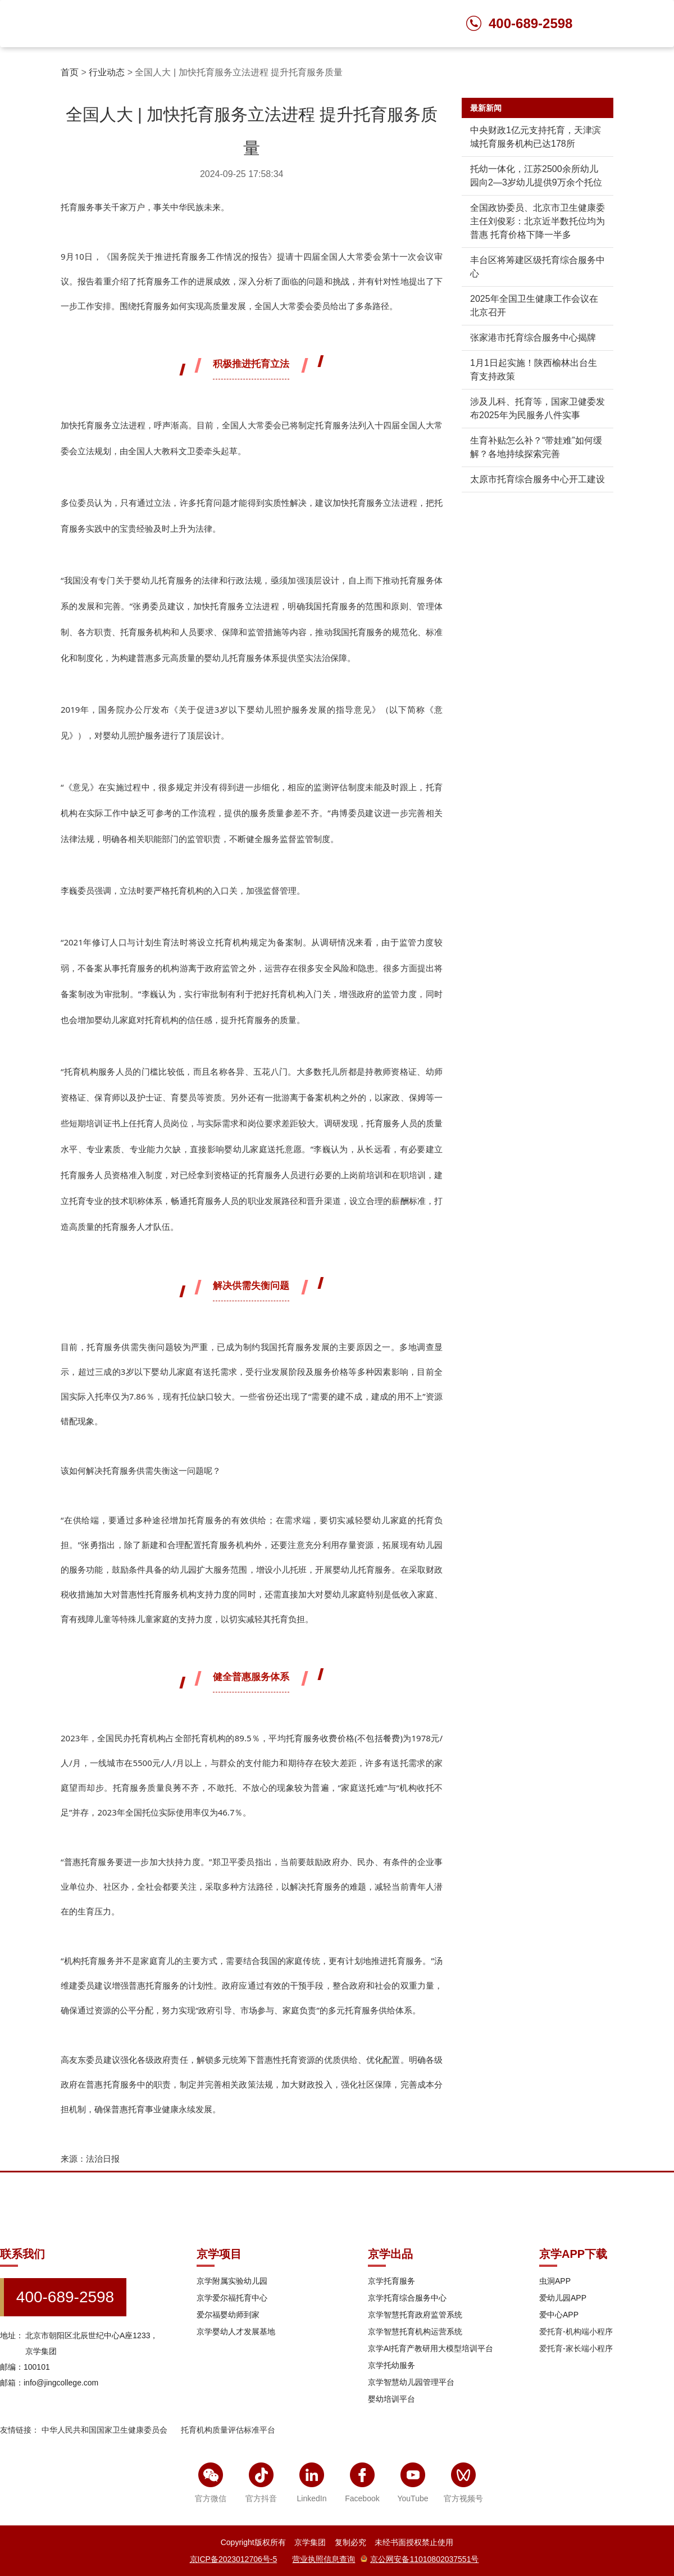 This screenshot has height=2576, width=674. I want to click on 2025年全国卫生健康工作会议在北京召开, so click(534, 305).